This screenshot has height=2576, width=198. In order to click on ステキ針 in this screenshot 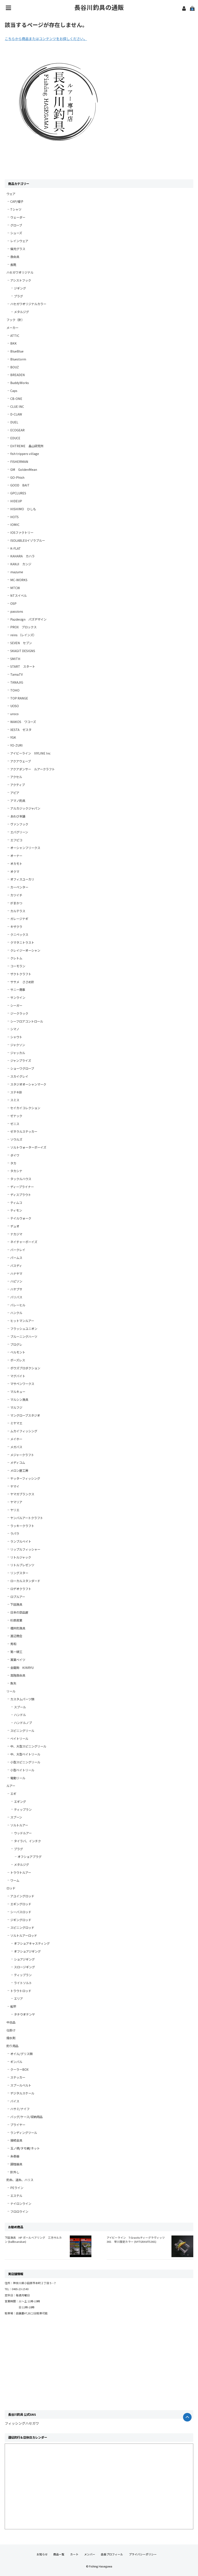, I will do `click(16, 1092)`.